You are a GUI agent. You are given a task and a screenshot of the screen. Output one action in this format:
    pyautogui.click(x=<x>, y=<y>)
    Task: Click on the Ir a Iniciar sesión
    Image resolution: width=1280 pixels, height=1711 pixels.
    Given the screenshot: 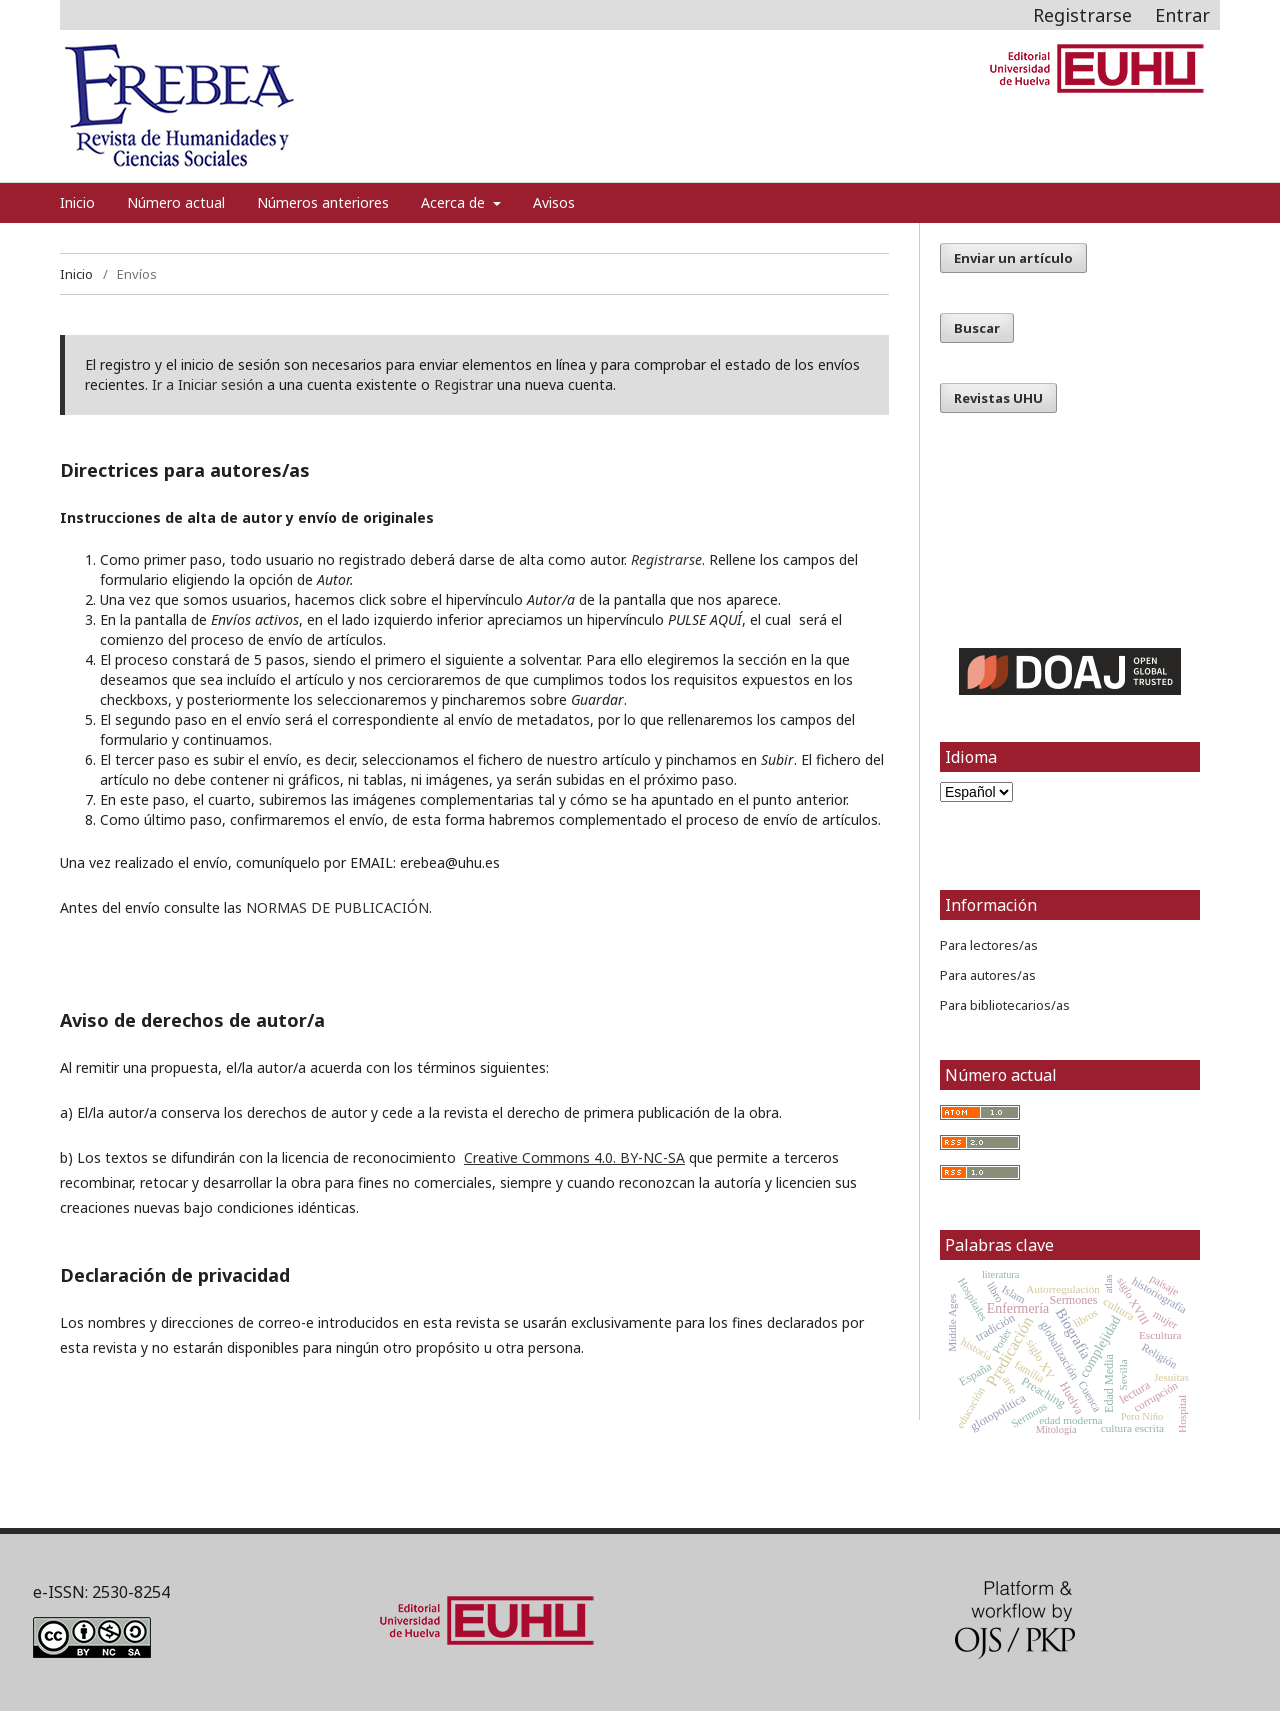 What is the action you would take?
    pyautogui.click(x=207, y=384)
    